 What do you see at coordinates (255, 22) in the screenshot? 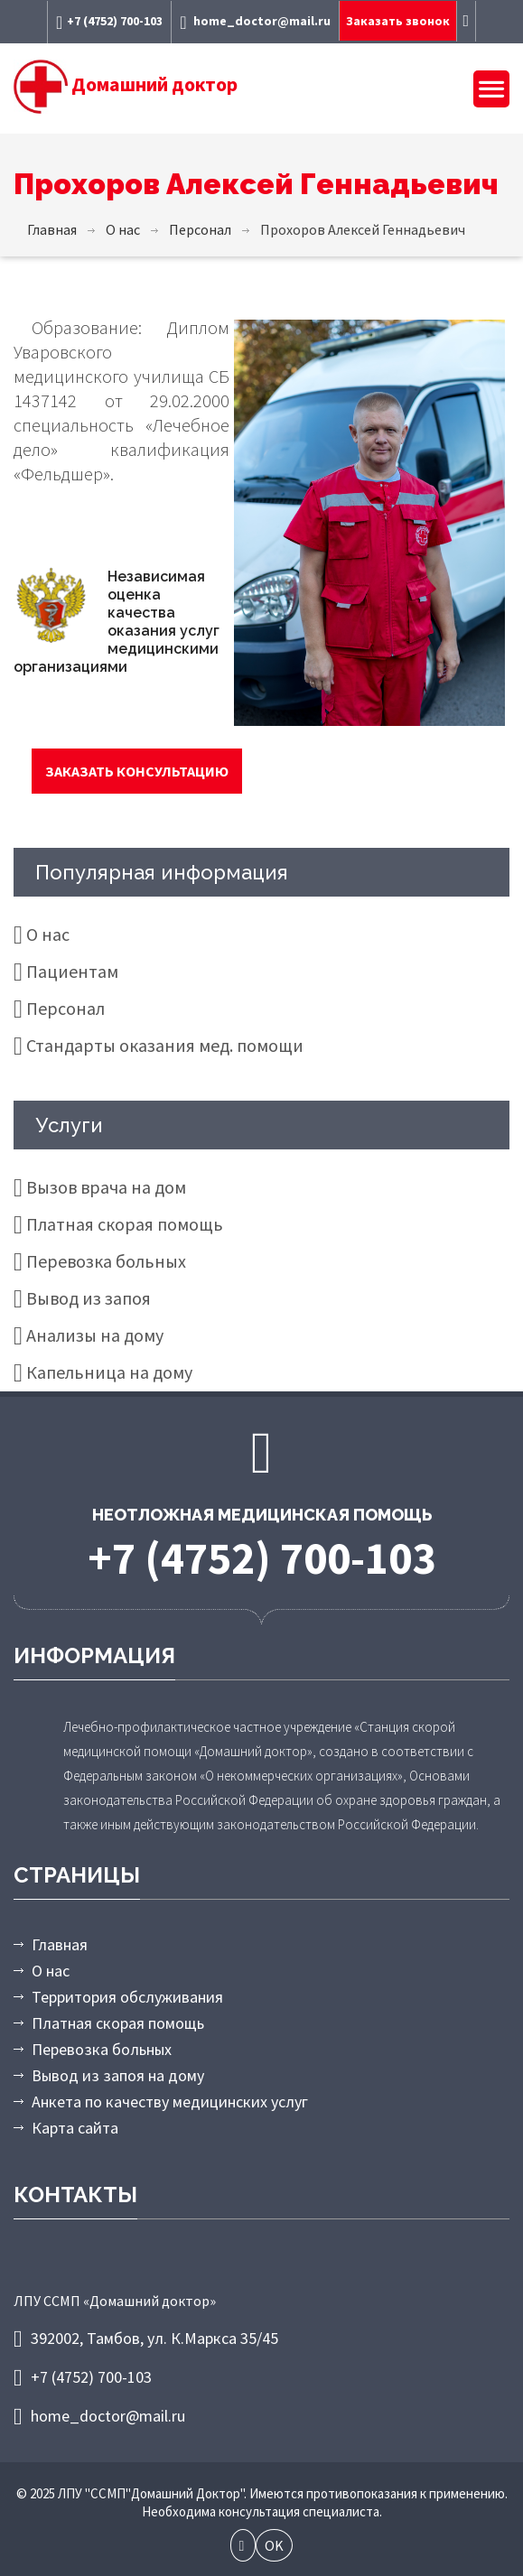
I see `home_doctor@mail.ru` at bounding box center [255, 22].